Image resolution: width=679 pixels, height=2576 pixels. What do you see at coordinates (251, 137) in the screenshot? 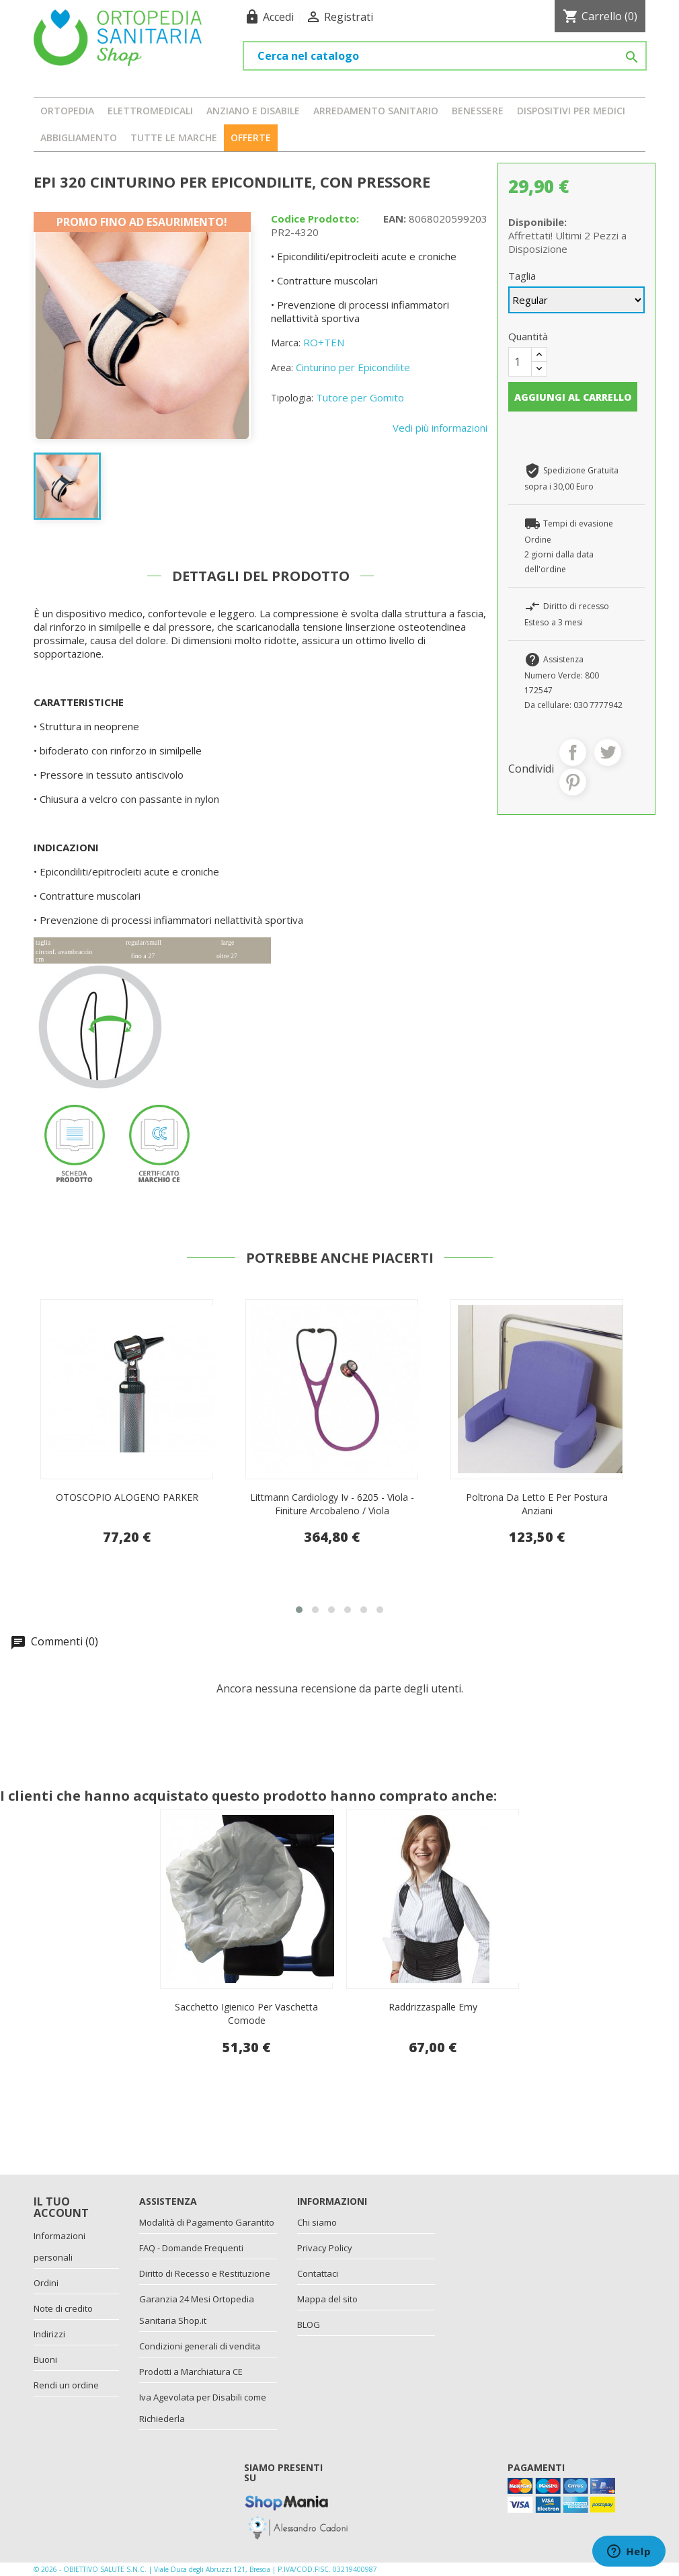
I see `OFFERTE` at bounding box center [251, 137].